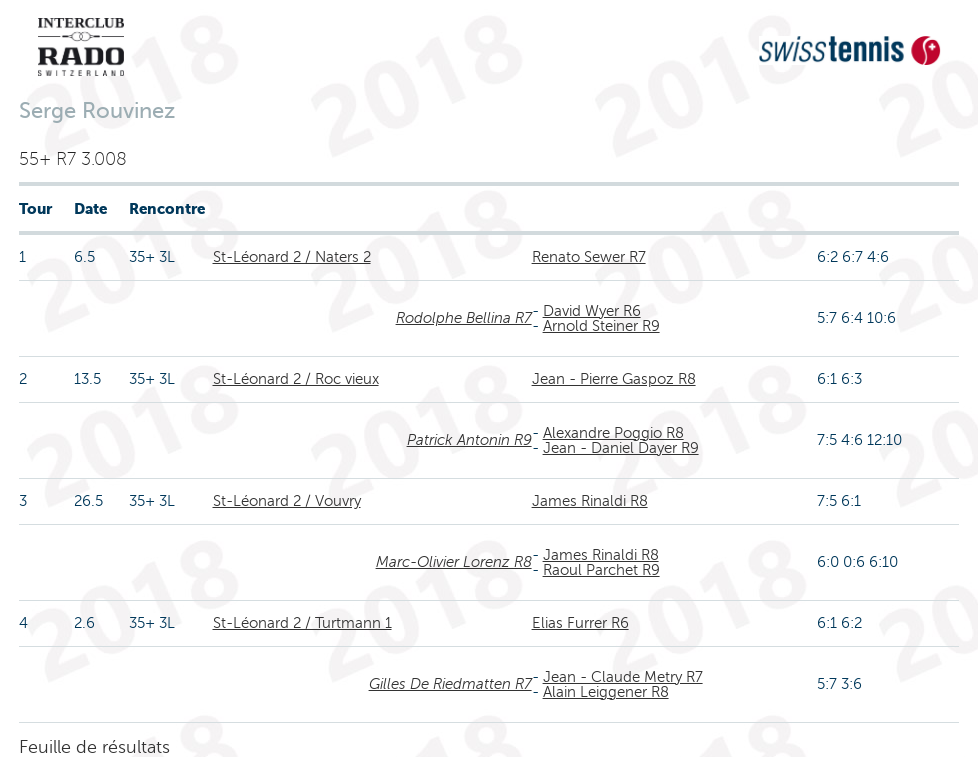 Image resolution: width=978 pixels, height=757 pixels. I want to click on Elias Furrer R6, so click(580, 623).